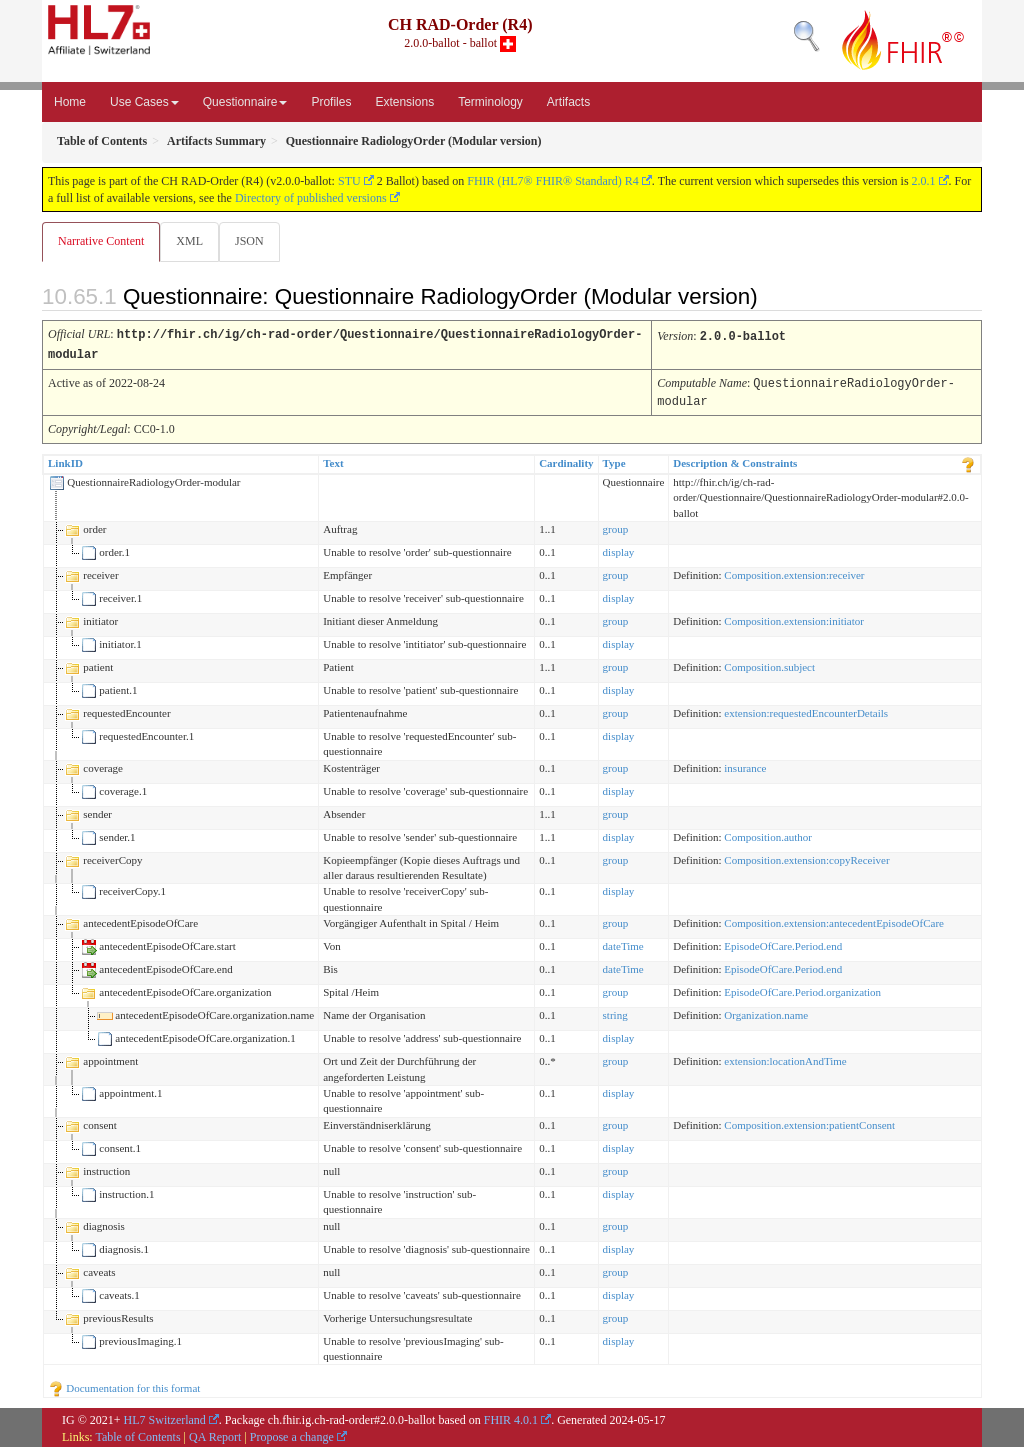  I want to click on extension:requestedEncounterDetails, so click(806, 710).